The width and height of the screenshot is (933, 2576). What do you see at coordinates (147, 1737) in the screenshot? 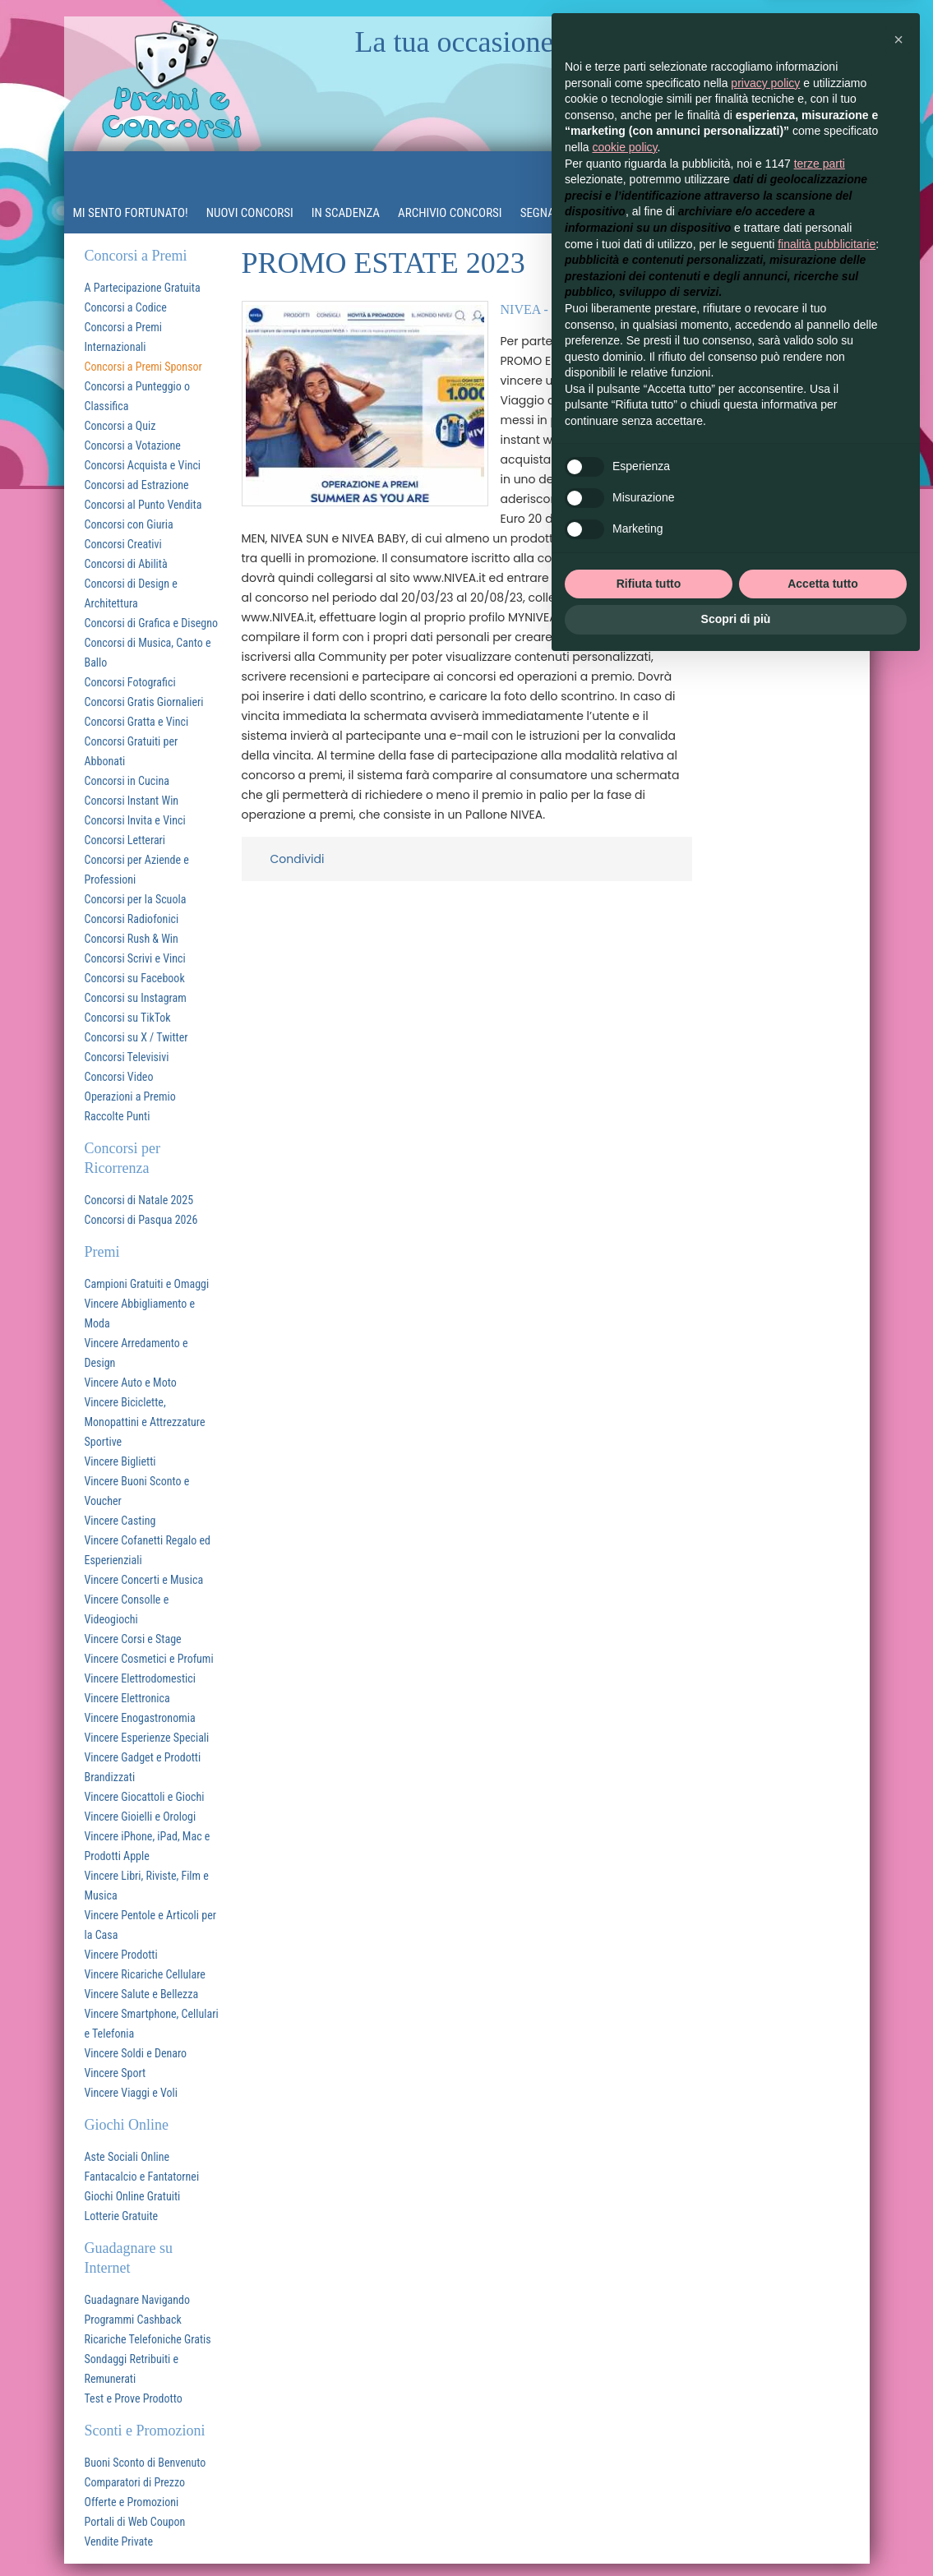
I see `Vincere Esperienze Speciali` at bounding box center [147, 1737].